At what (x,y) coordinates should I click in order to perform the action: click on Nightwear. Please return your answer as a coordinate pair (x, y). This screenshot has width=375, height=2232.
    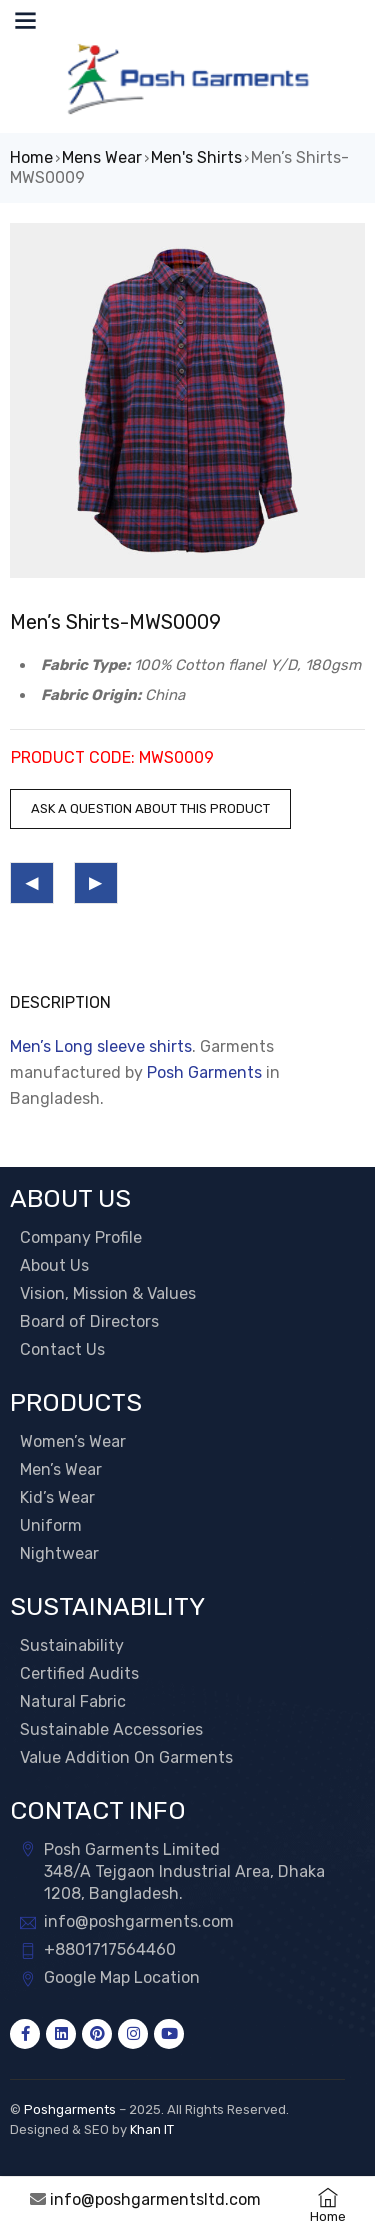
    Looking at the image, I should click on (59, 1553).